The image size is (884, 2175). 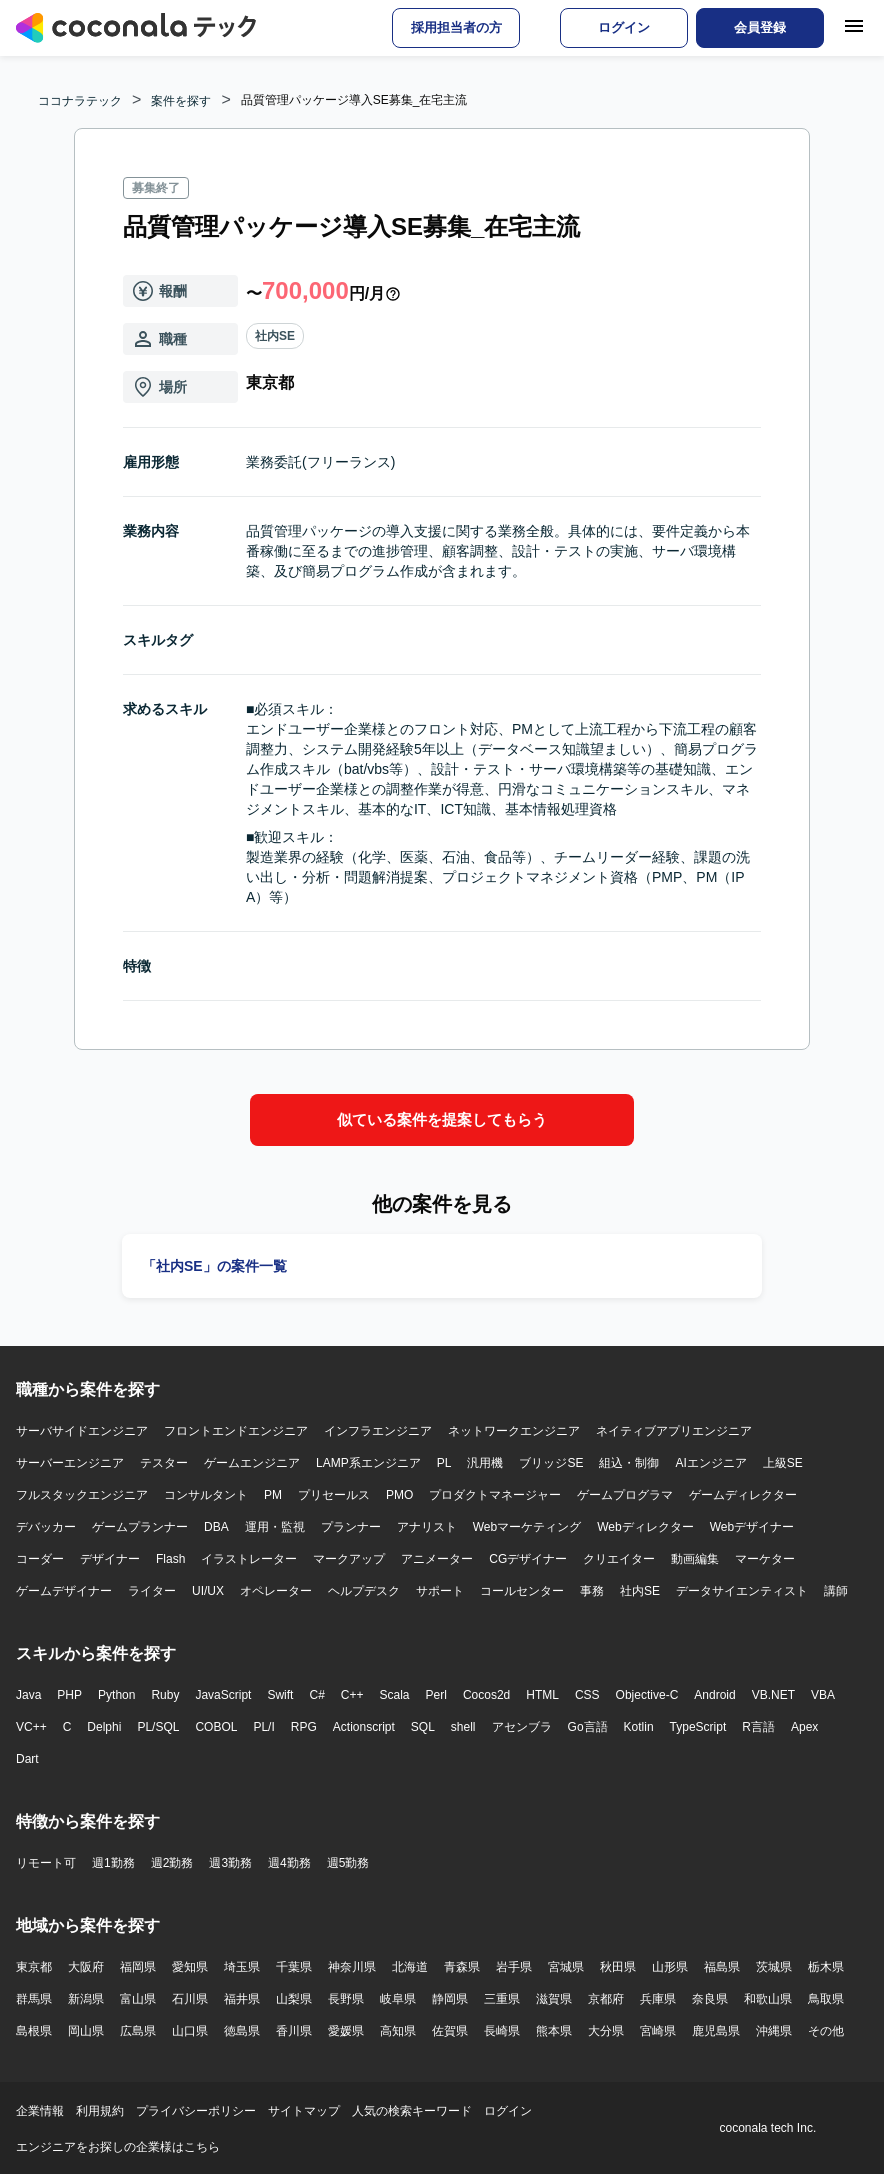 What do you see at coordinates (352, 1695) in the screenshot?
I see `C++` at bounding box center [352, 1695].